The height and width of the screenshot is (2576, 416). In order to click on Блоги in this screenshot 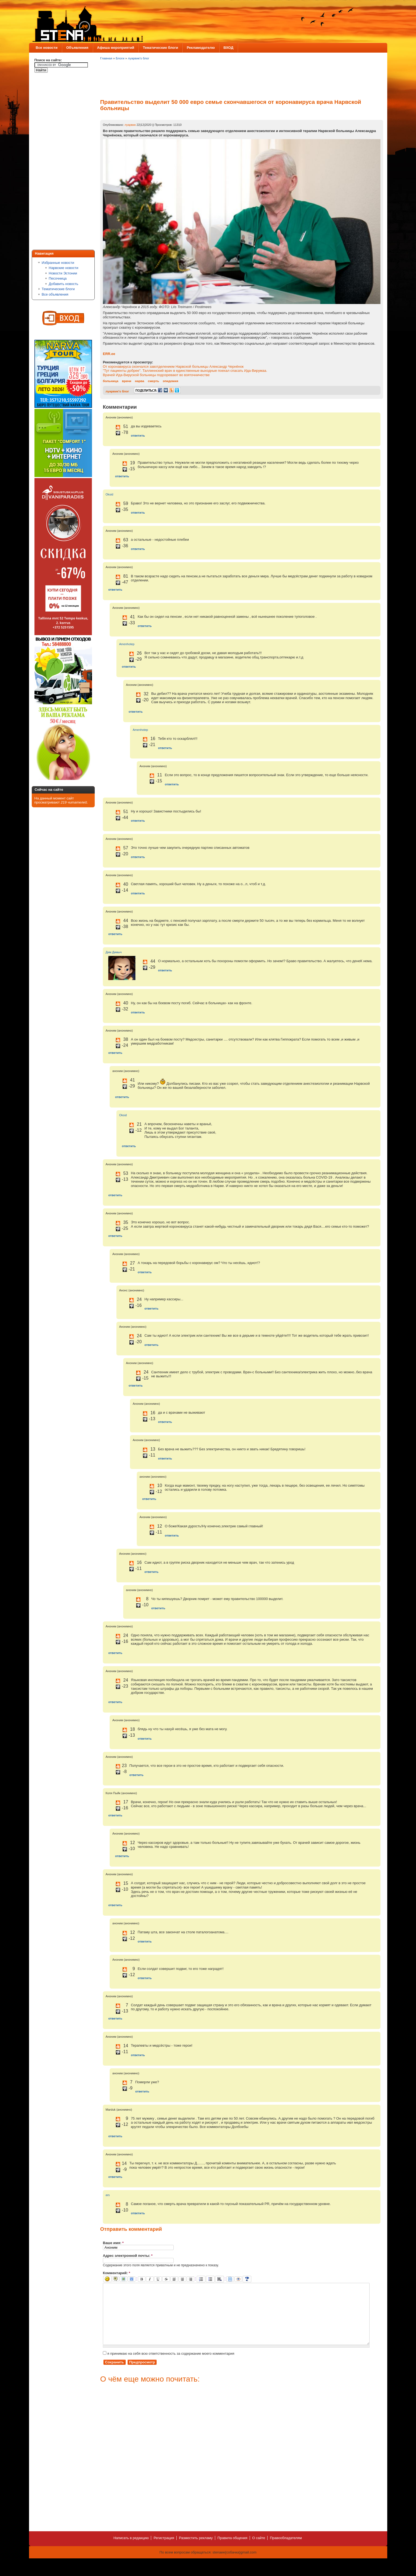, I will do `click(120, 58)`.